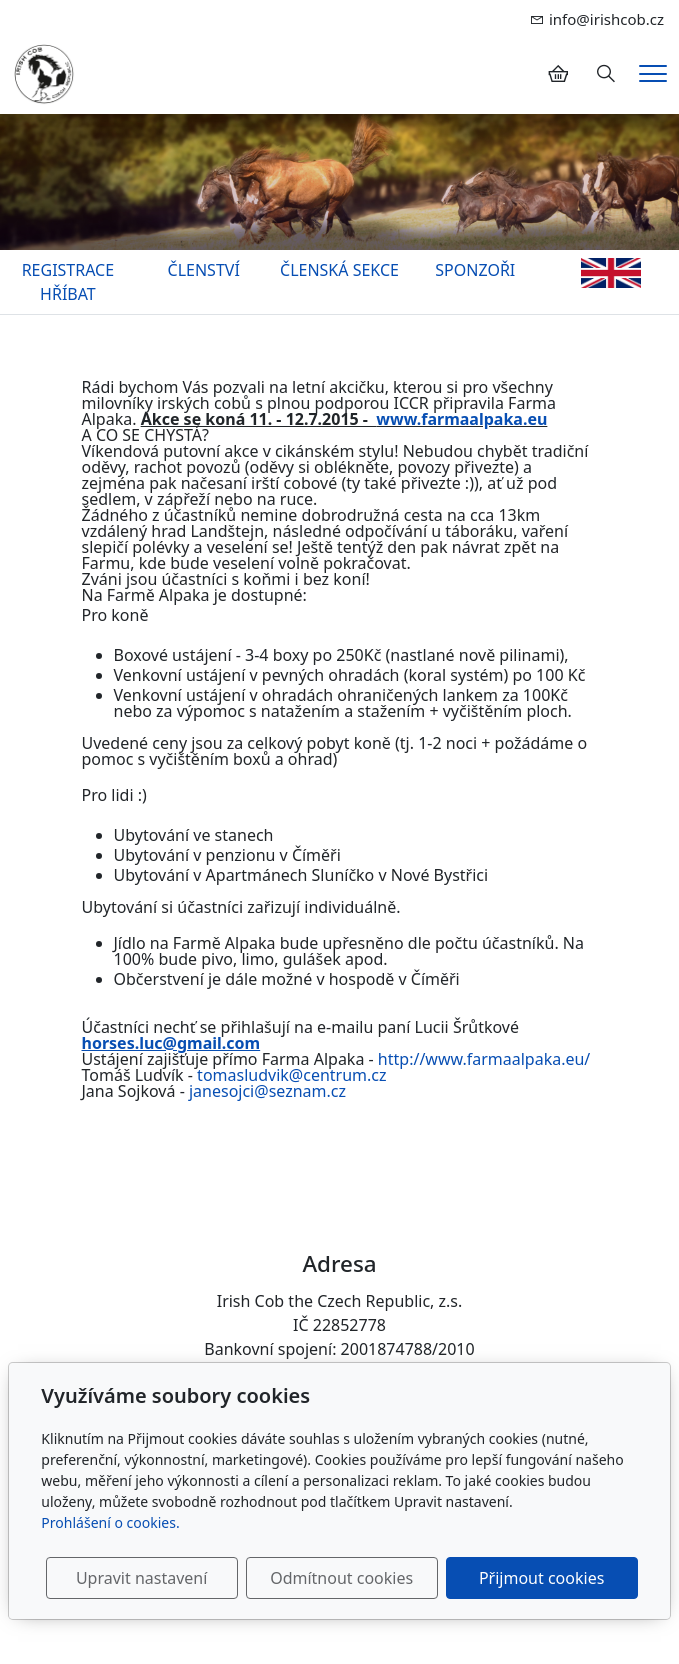 Image resolution: width=679 pixels, height=1664 pixels. I want to click on [Hledání], so click(606, 74).